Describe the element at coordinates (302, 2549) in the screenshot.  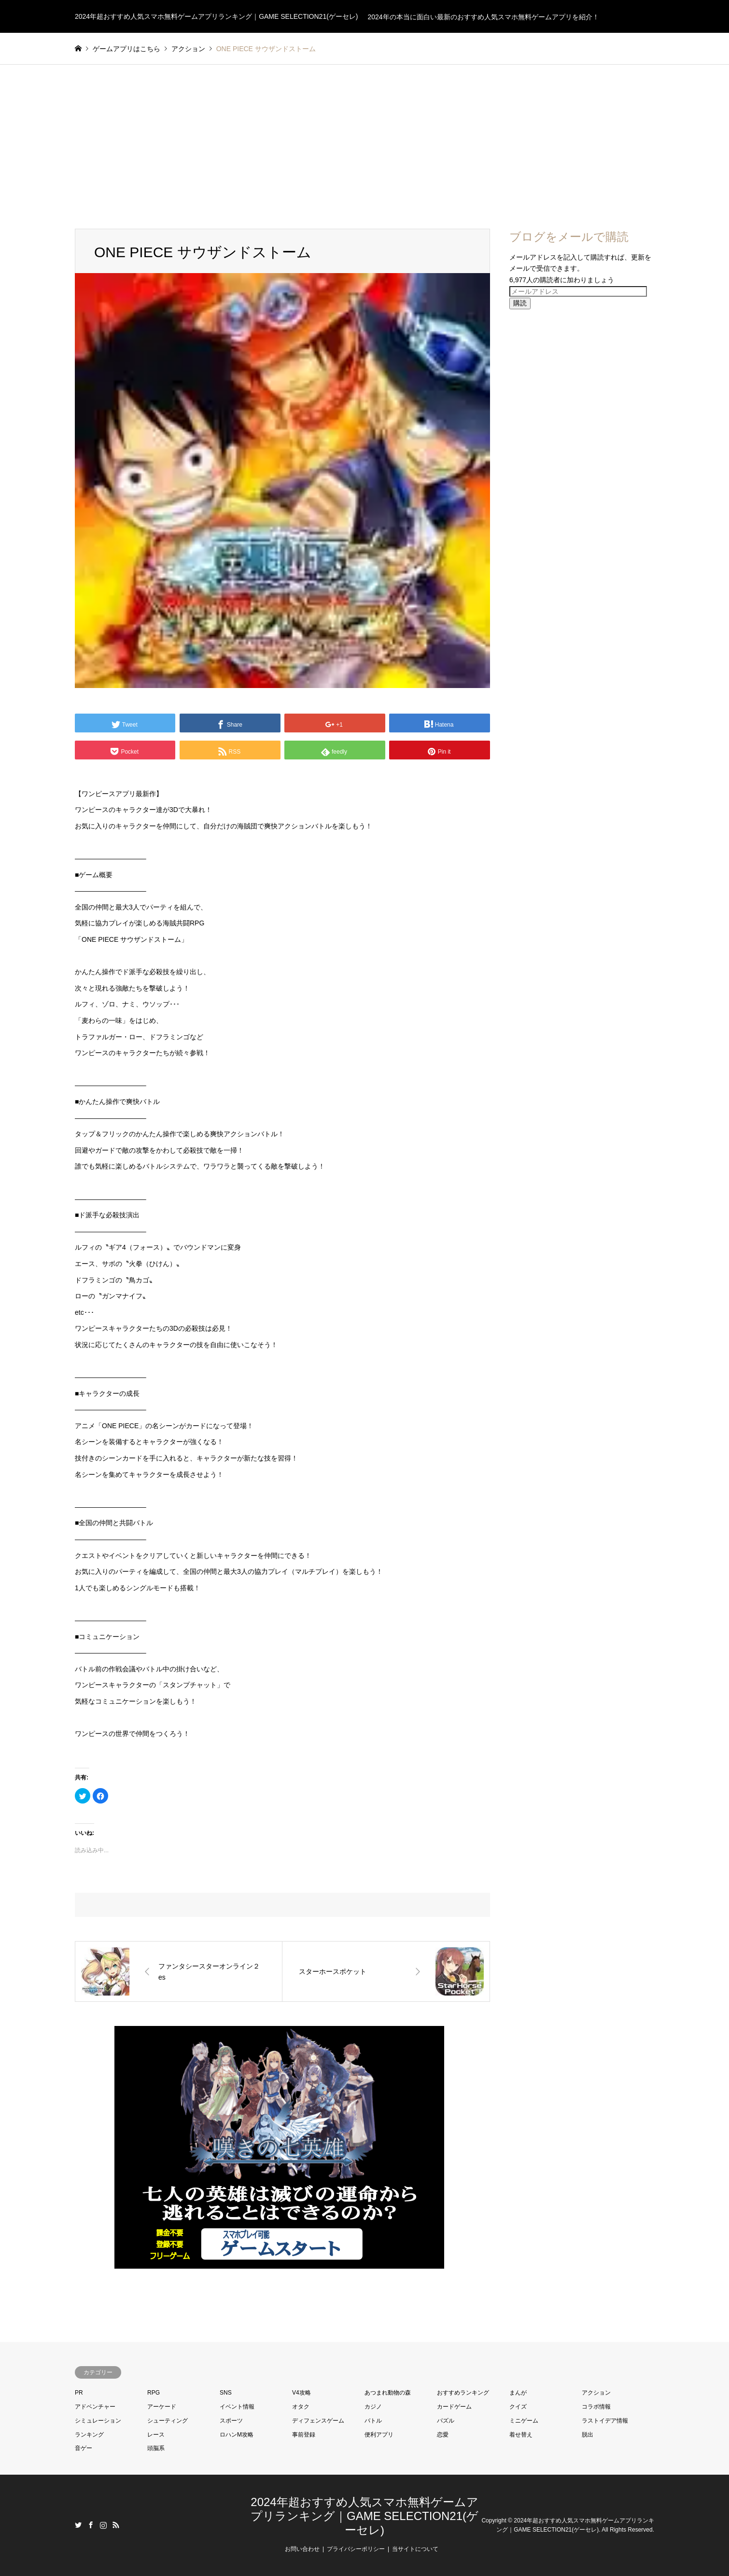
I see `お問い合わせ` at that location.